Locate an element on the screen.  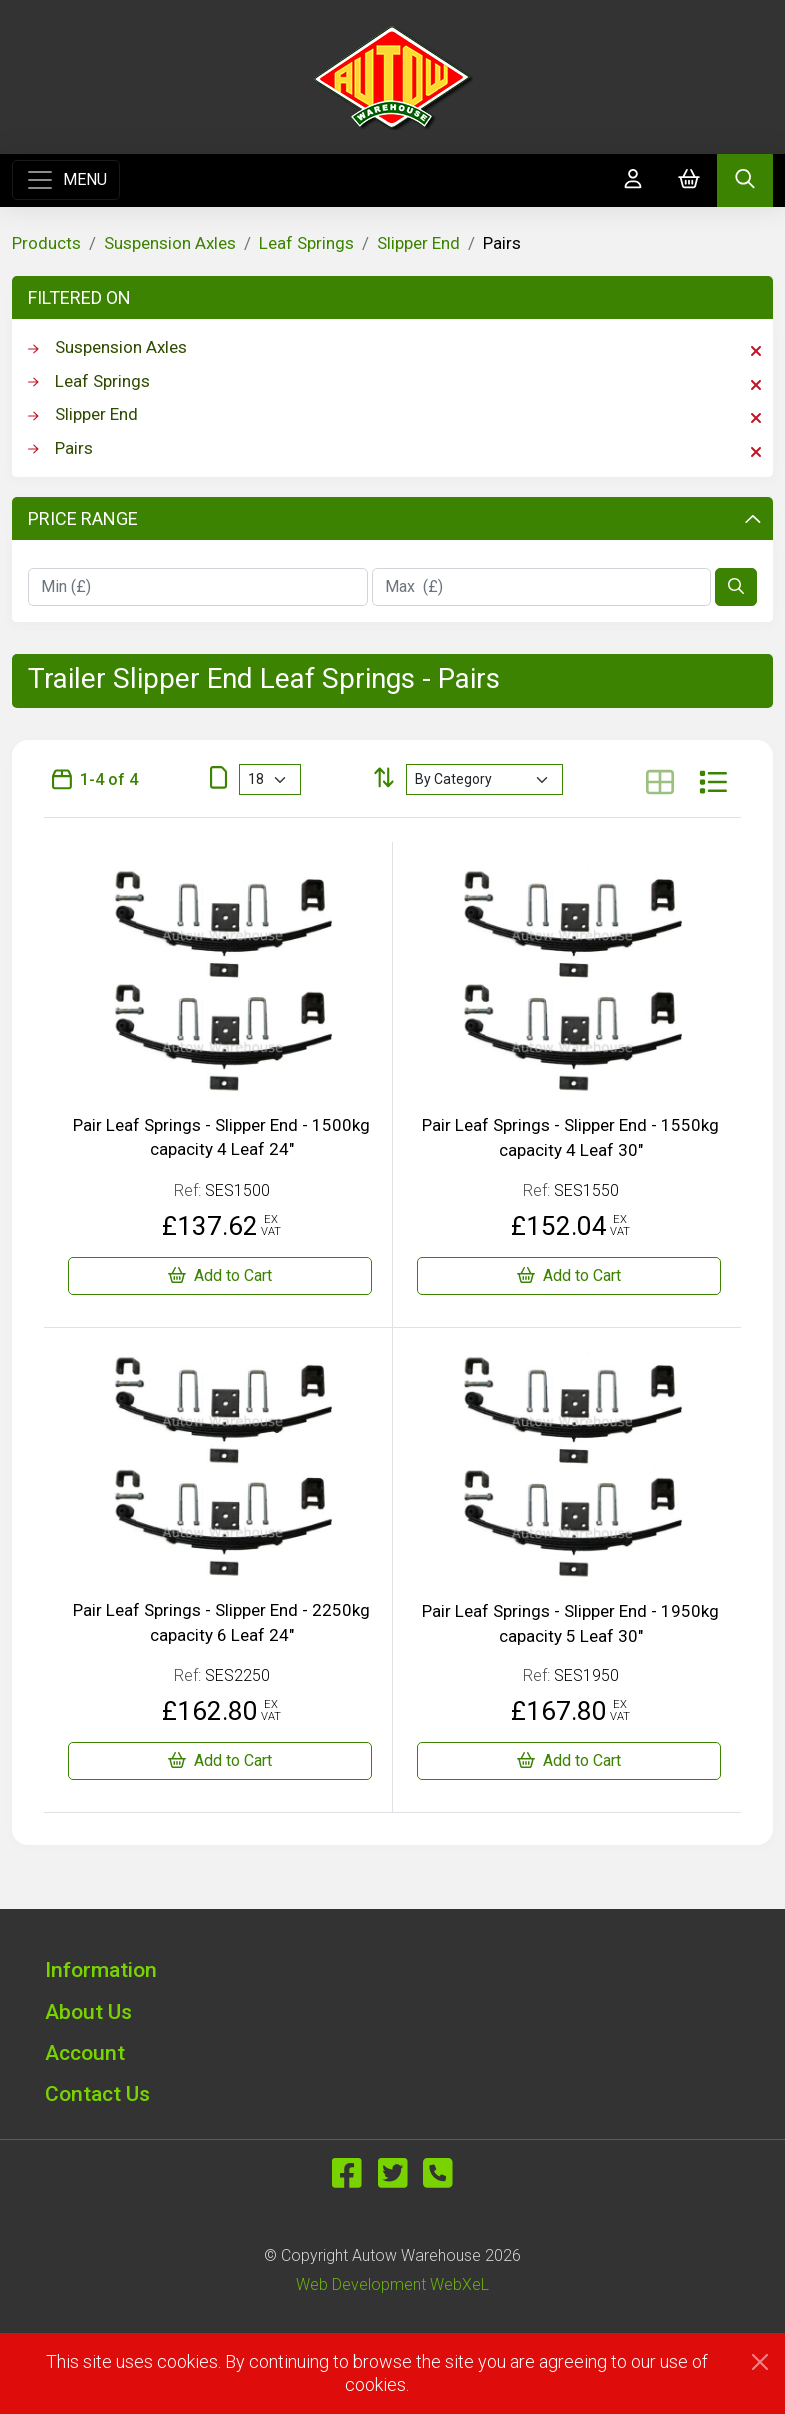
Leaf Springs is located at coordinates (306, 243).